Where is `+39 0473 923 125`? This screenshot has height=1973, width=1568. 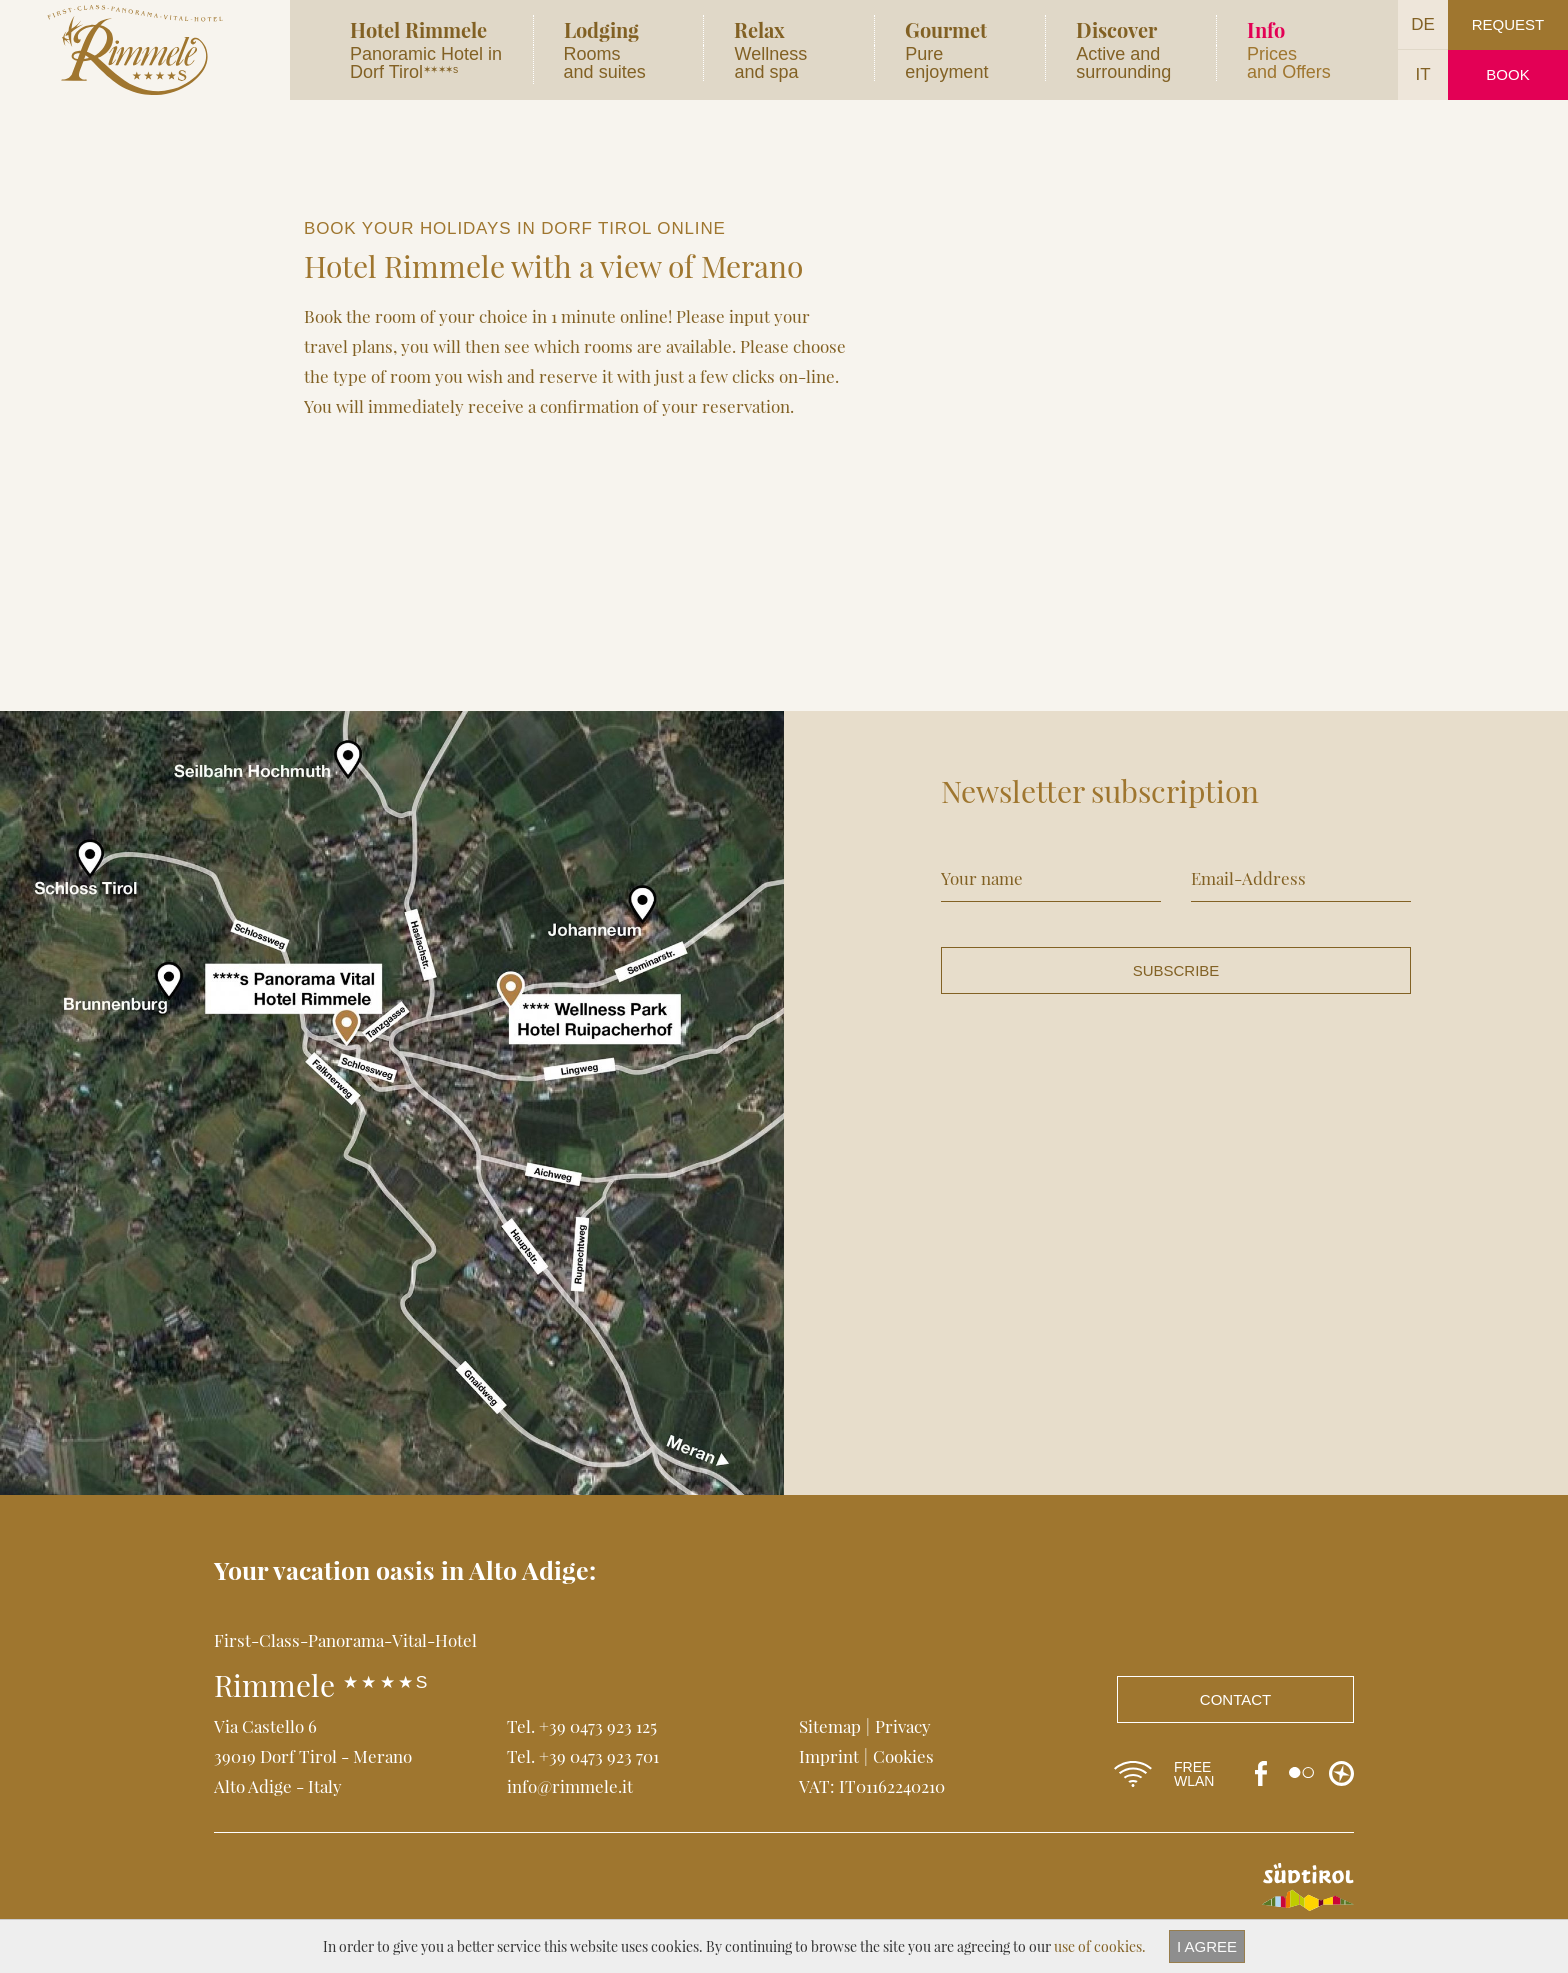 +39 0473 923 125 is located at coordinates (598, 1726).